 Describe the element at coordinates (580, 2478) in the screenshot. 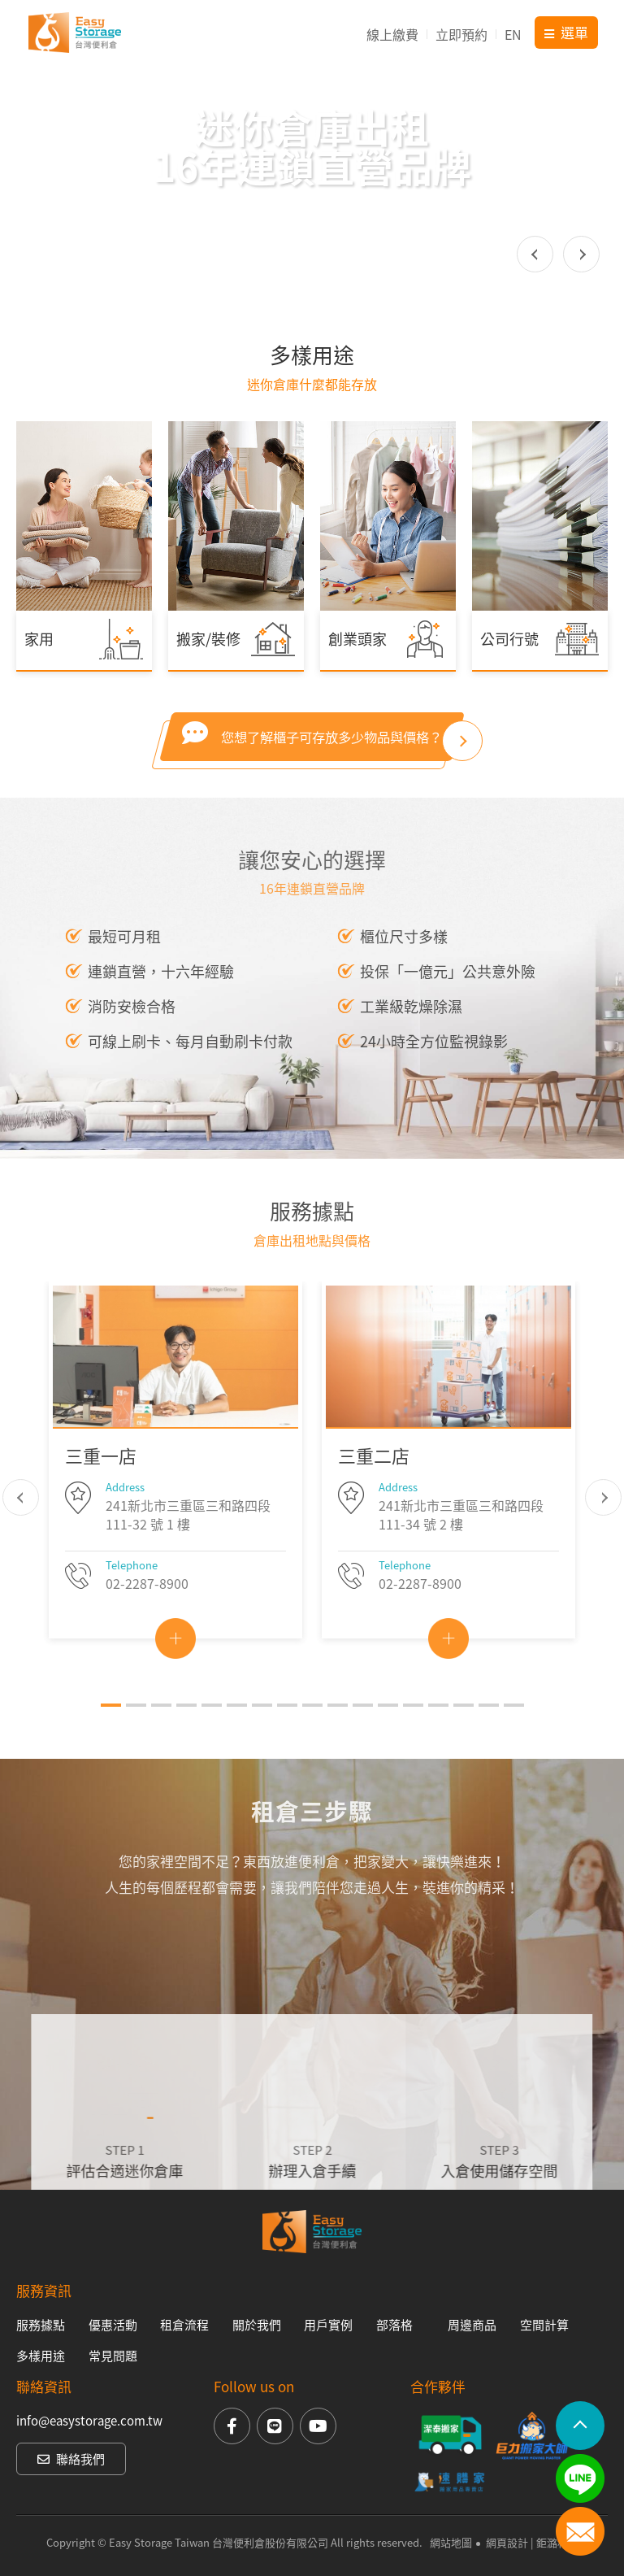

I see `LINE加入好友` at that location.